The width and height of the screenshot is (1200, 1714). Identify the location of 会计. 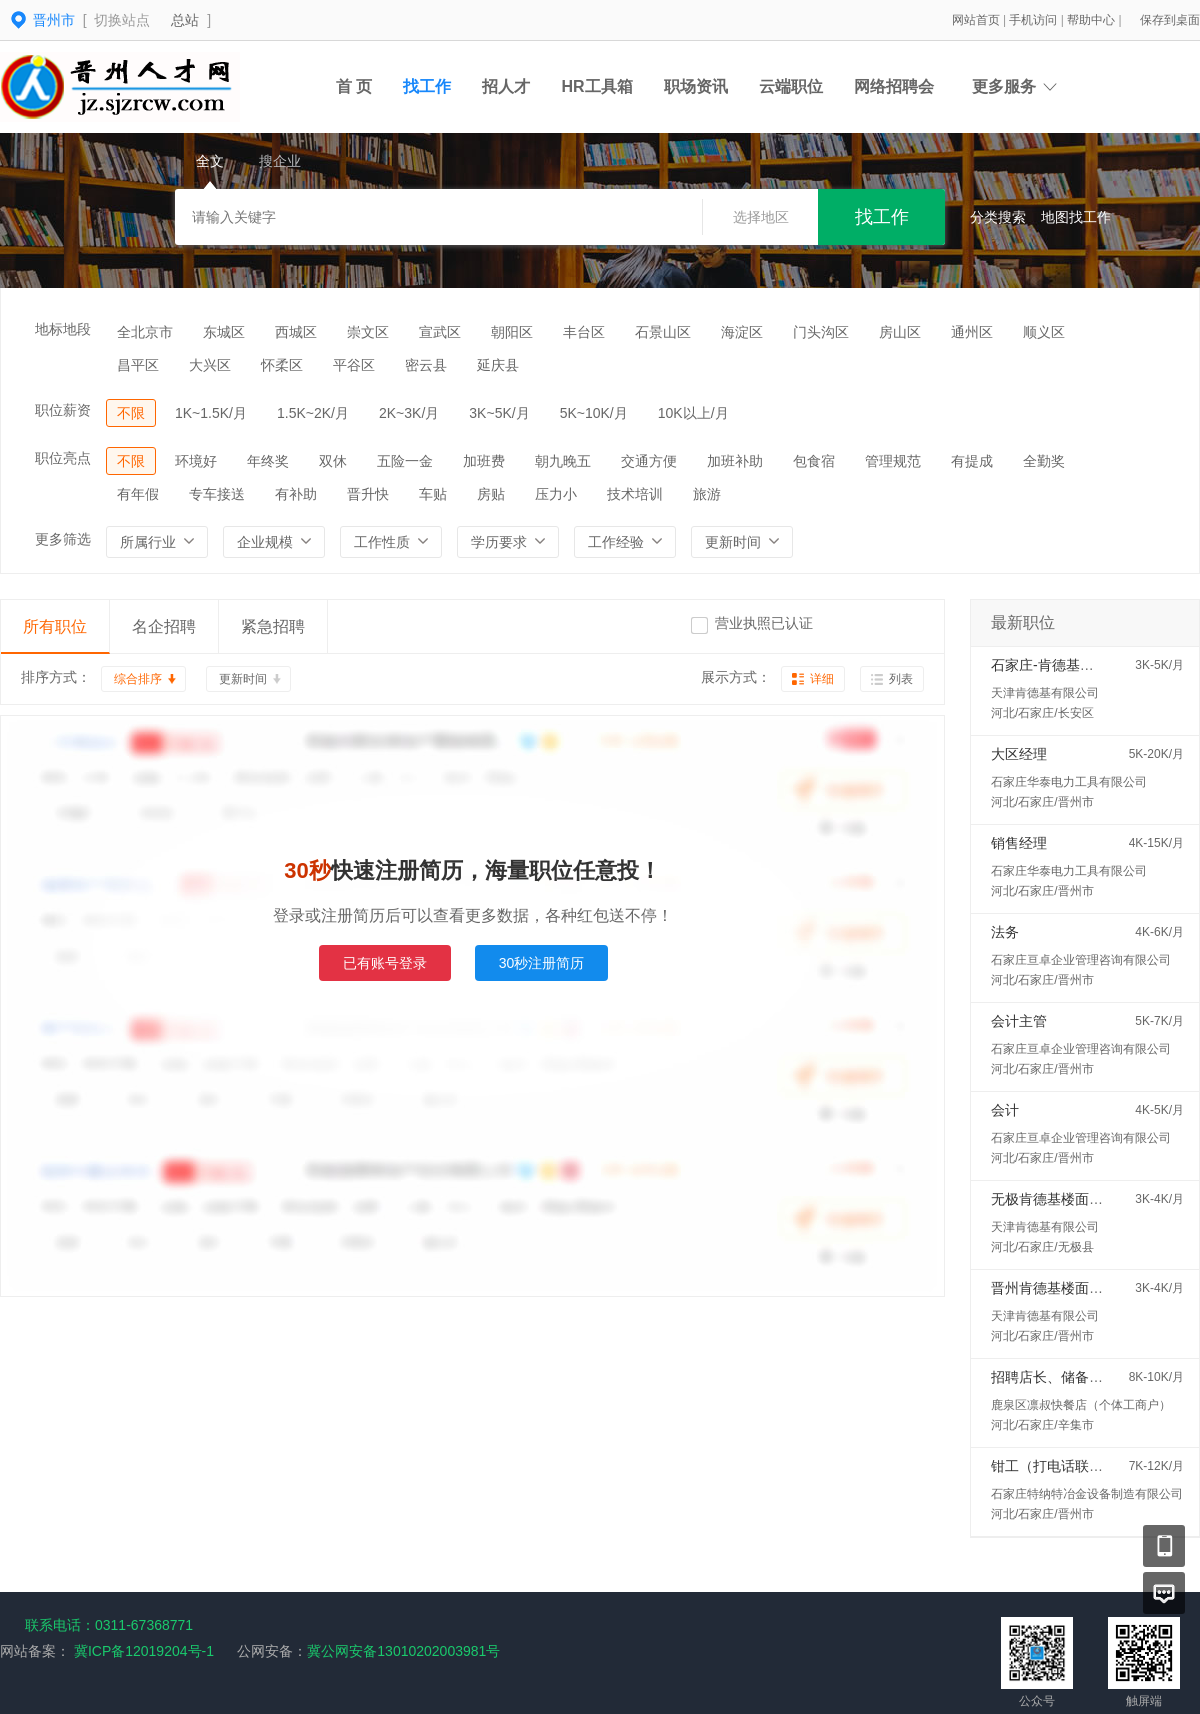
(1005, 1110).